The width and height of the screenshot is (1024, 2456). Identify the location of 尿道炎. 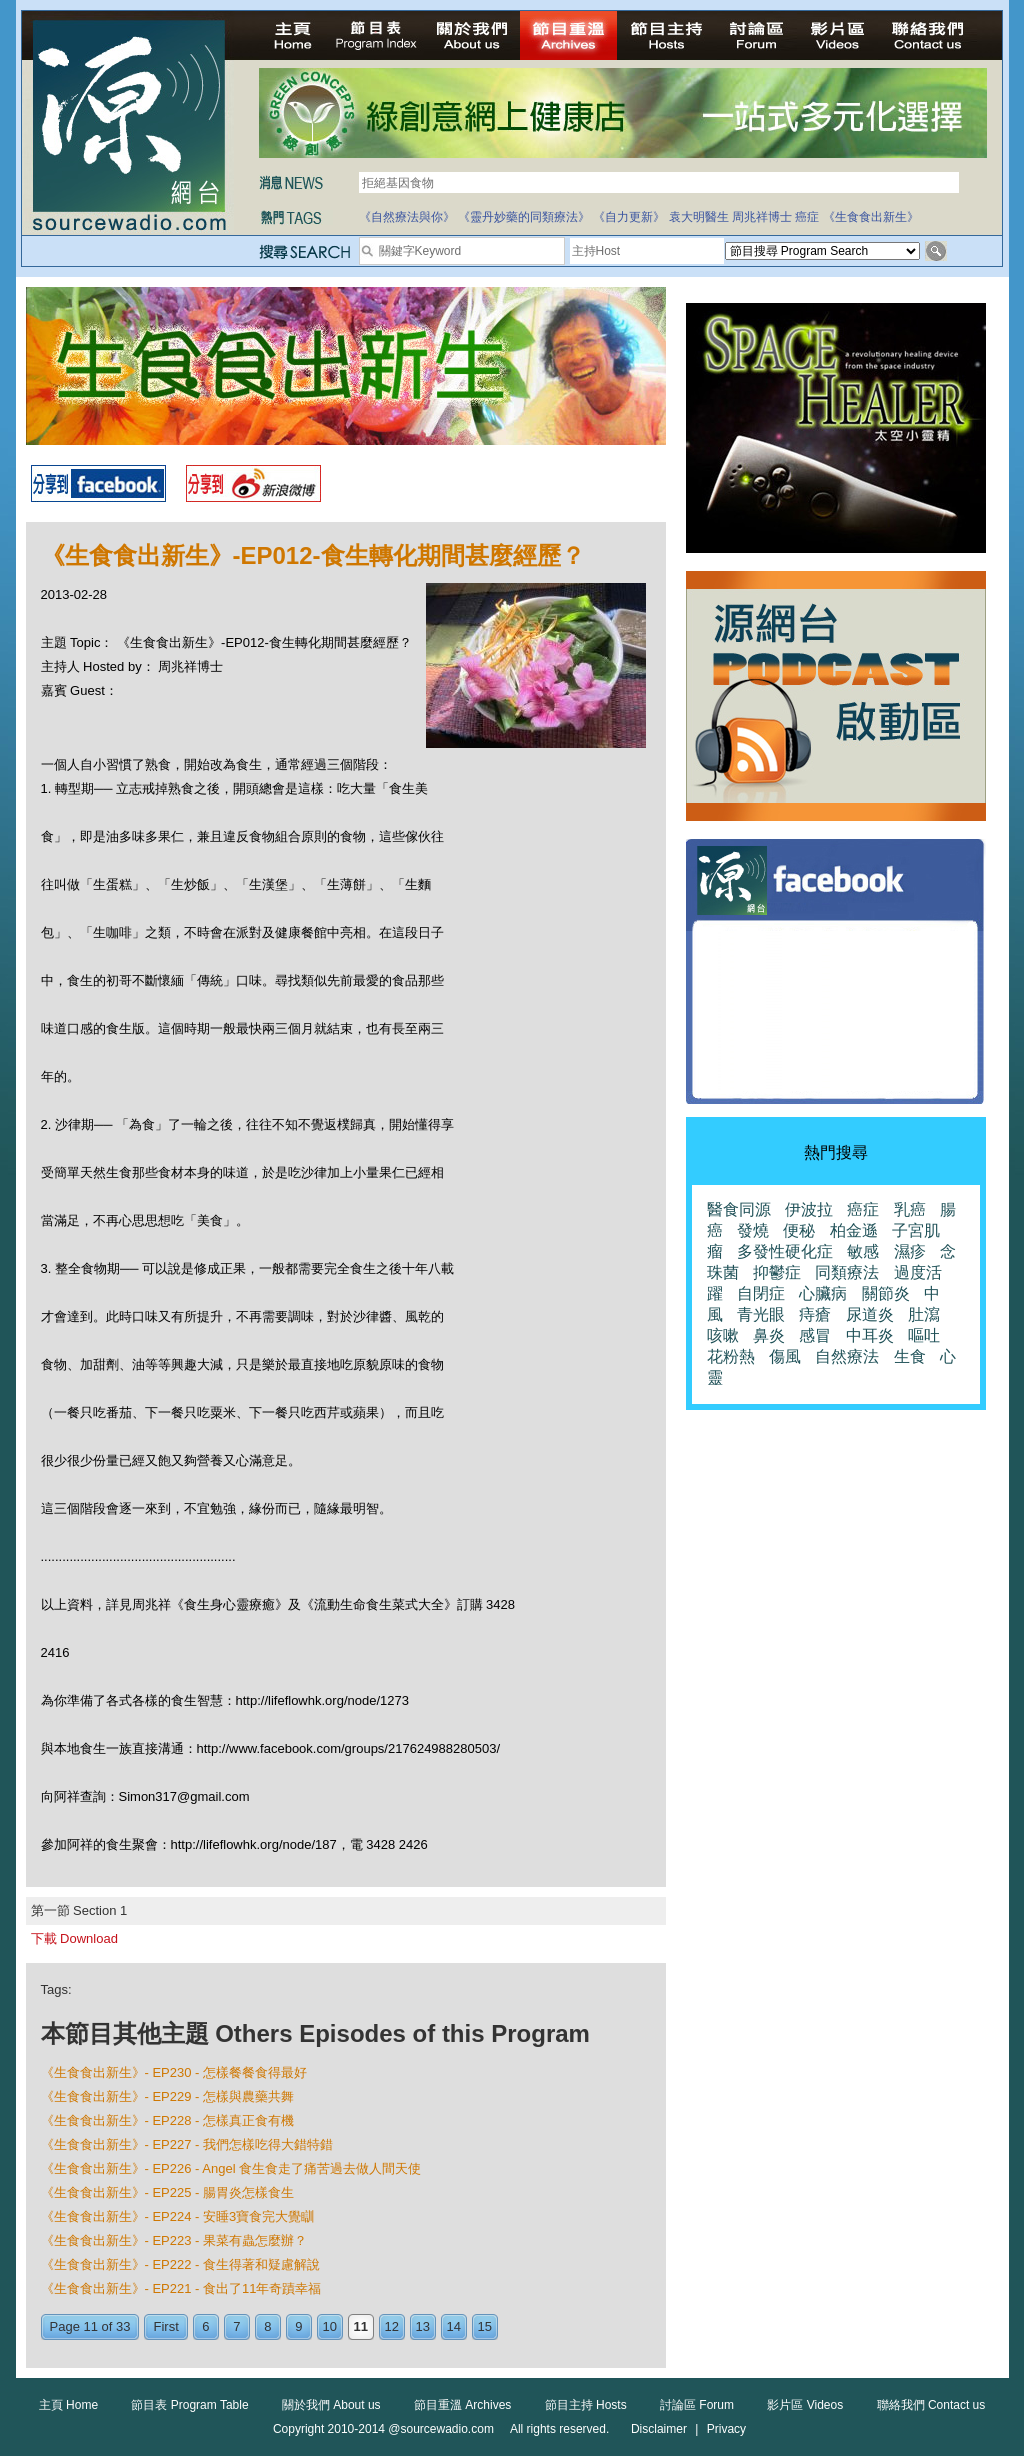
(870, 1314).